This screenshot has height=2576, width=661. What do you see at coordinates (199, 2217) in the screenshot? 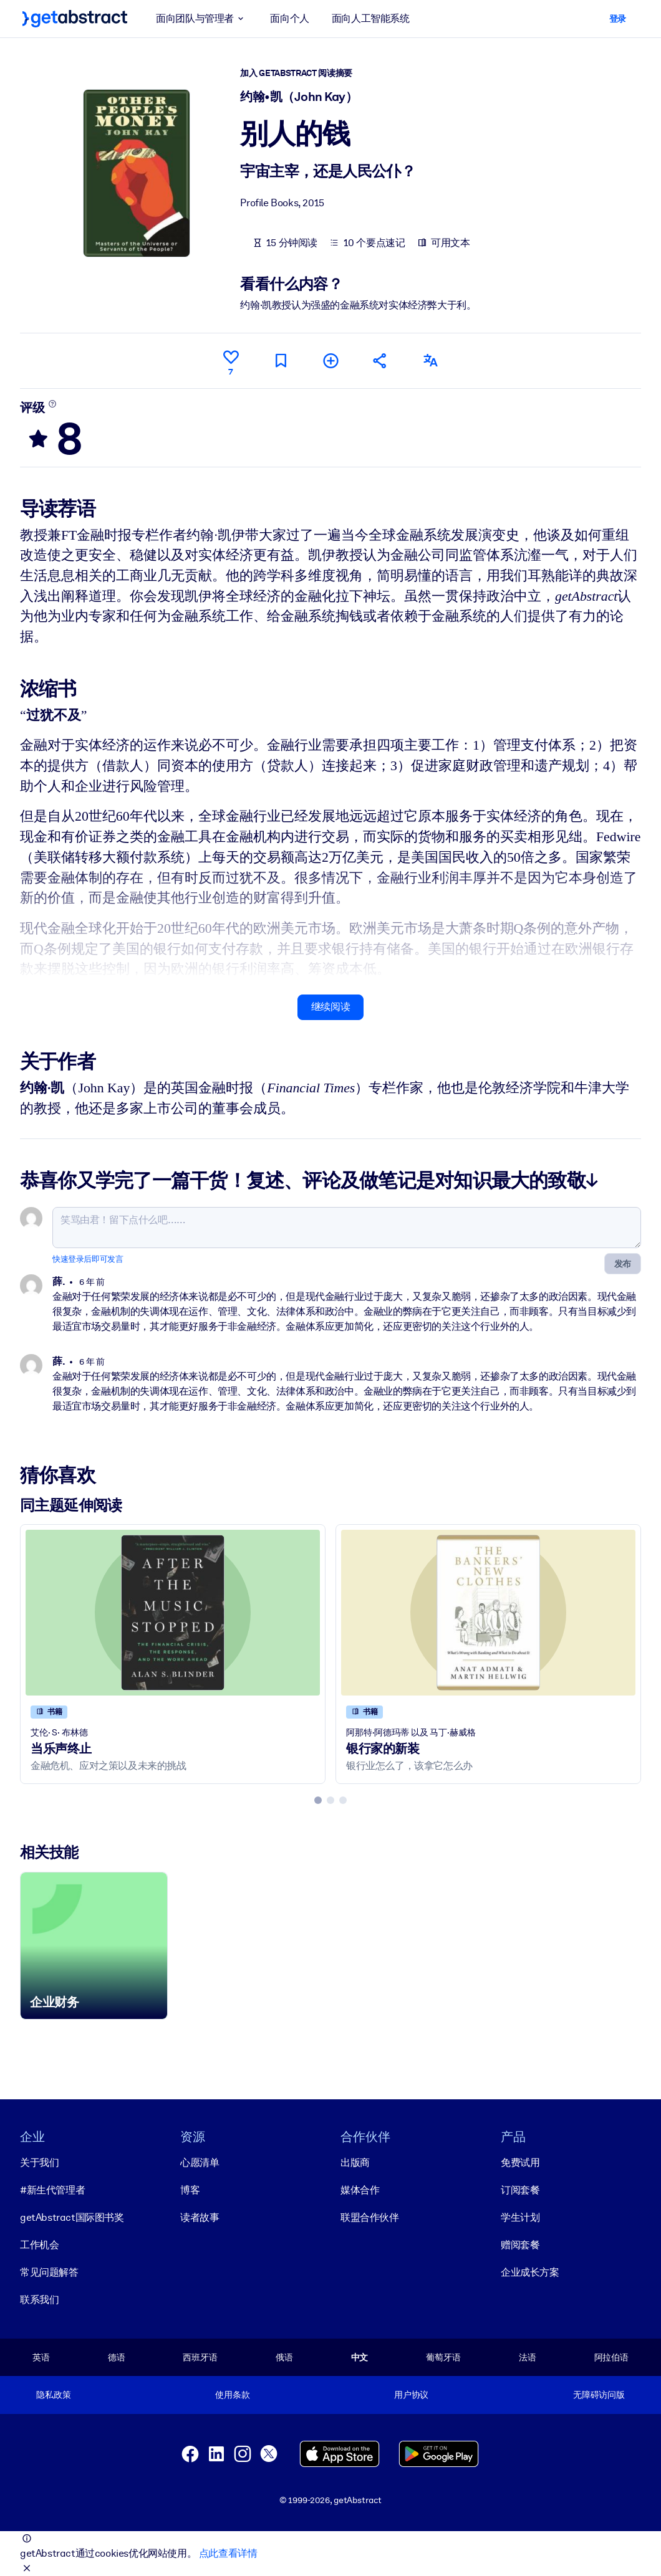
I see `读者故事` at bounding box center [199, 2217].